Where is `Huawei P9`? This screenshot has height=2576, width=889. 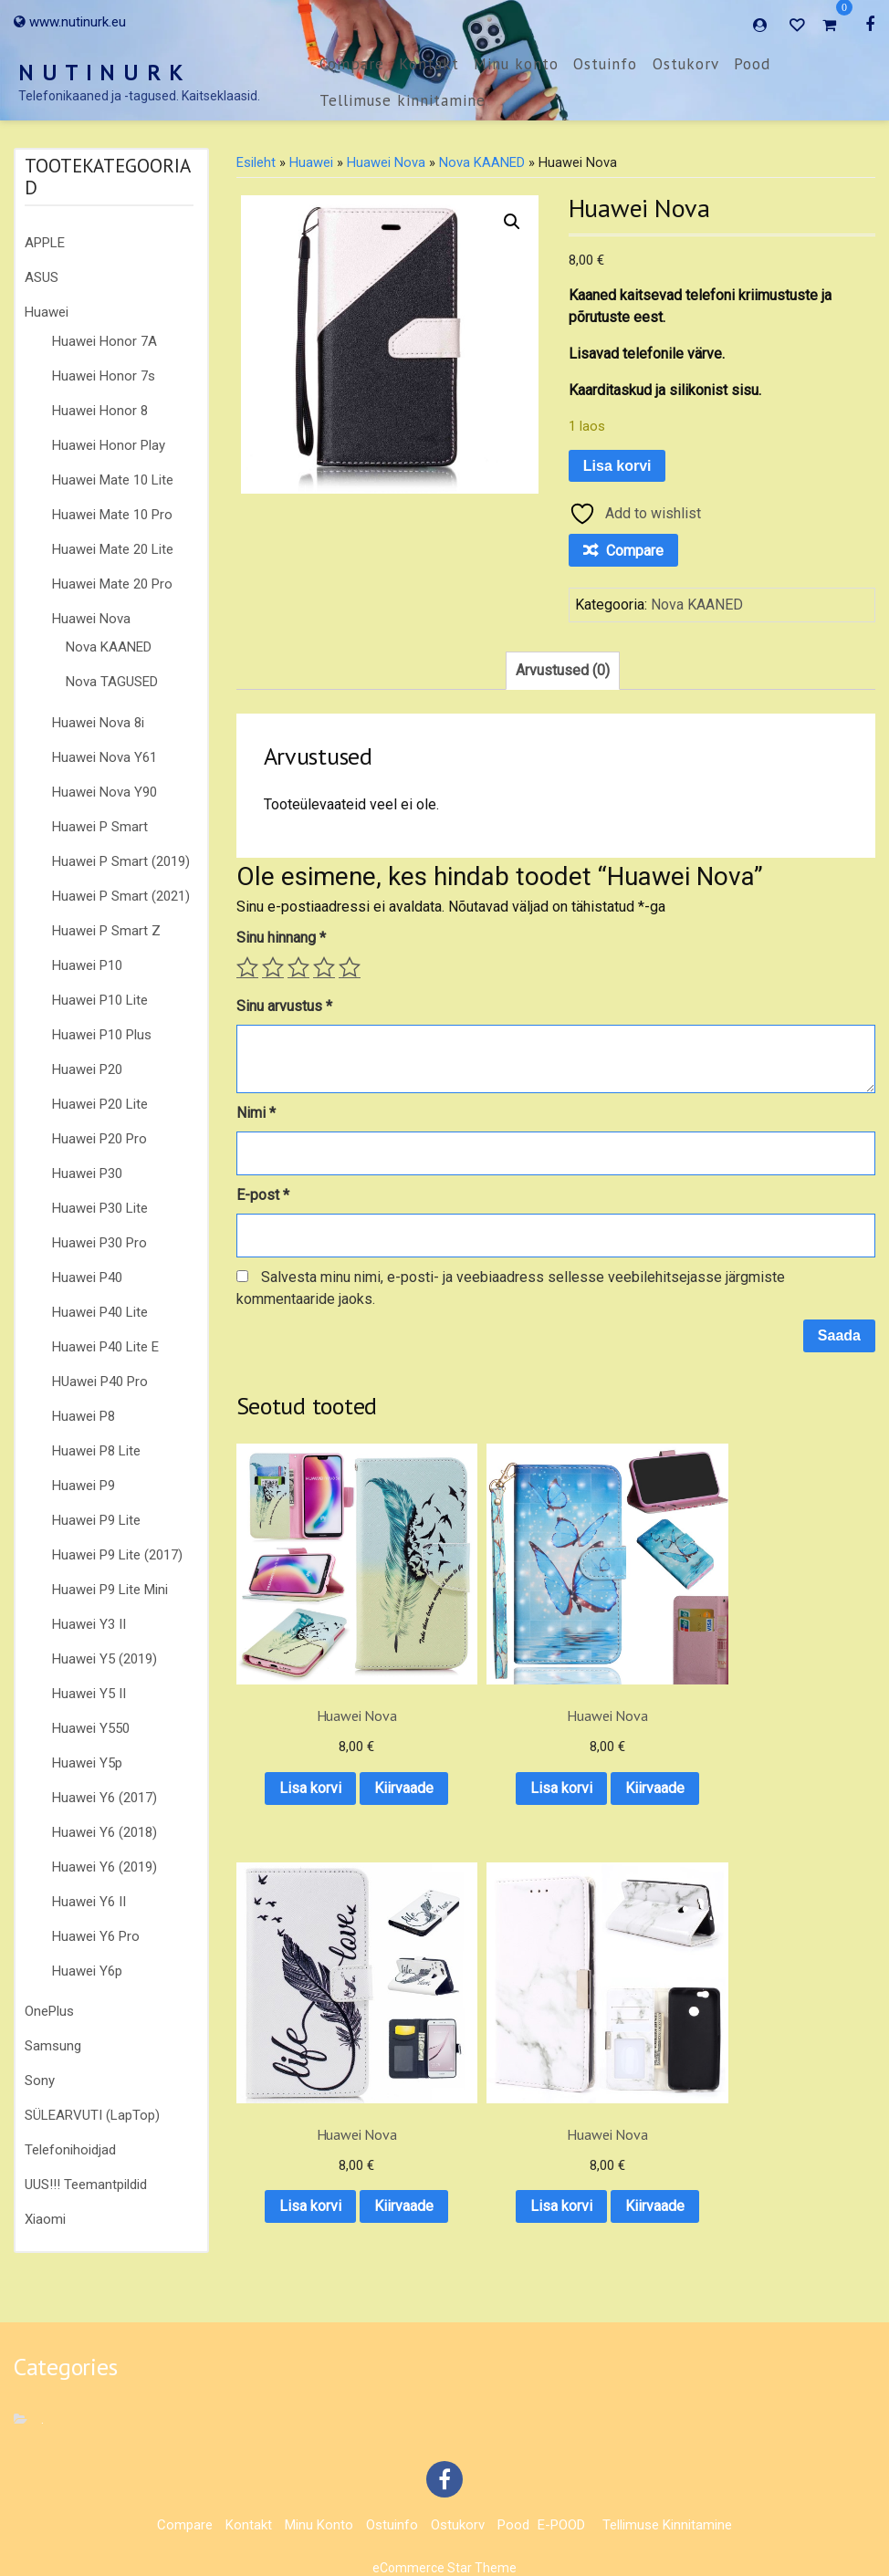 Huawei P9 is located at coordinates (83, 1485).